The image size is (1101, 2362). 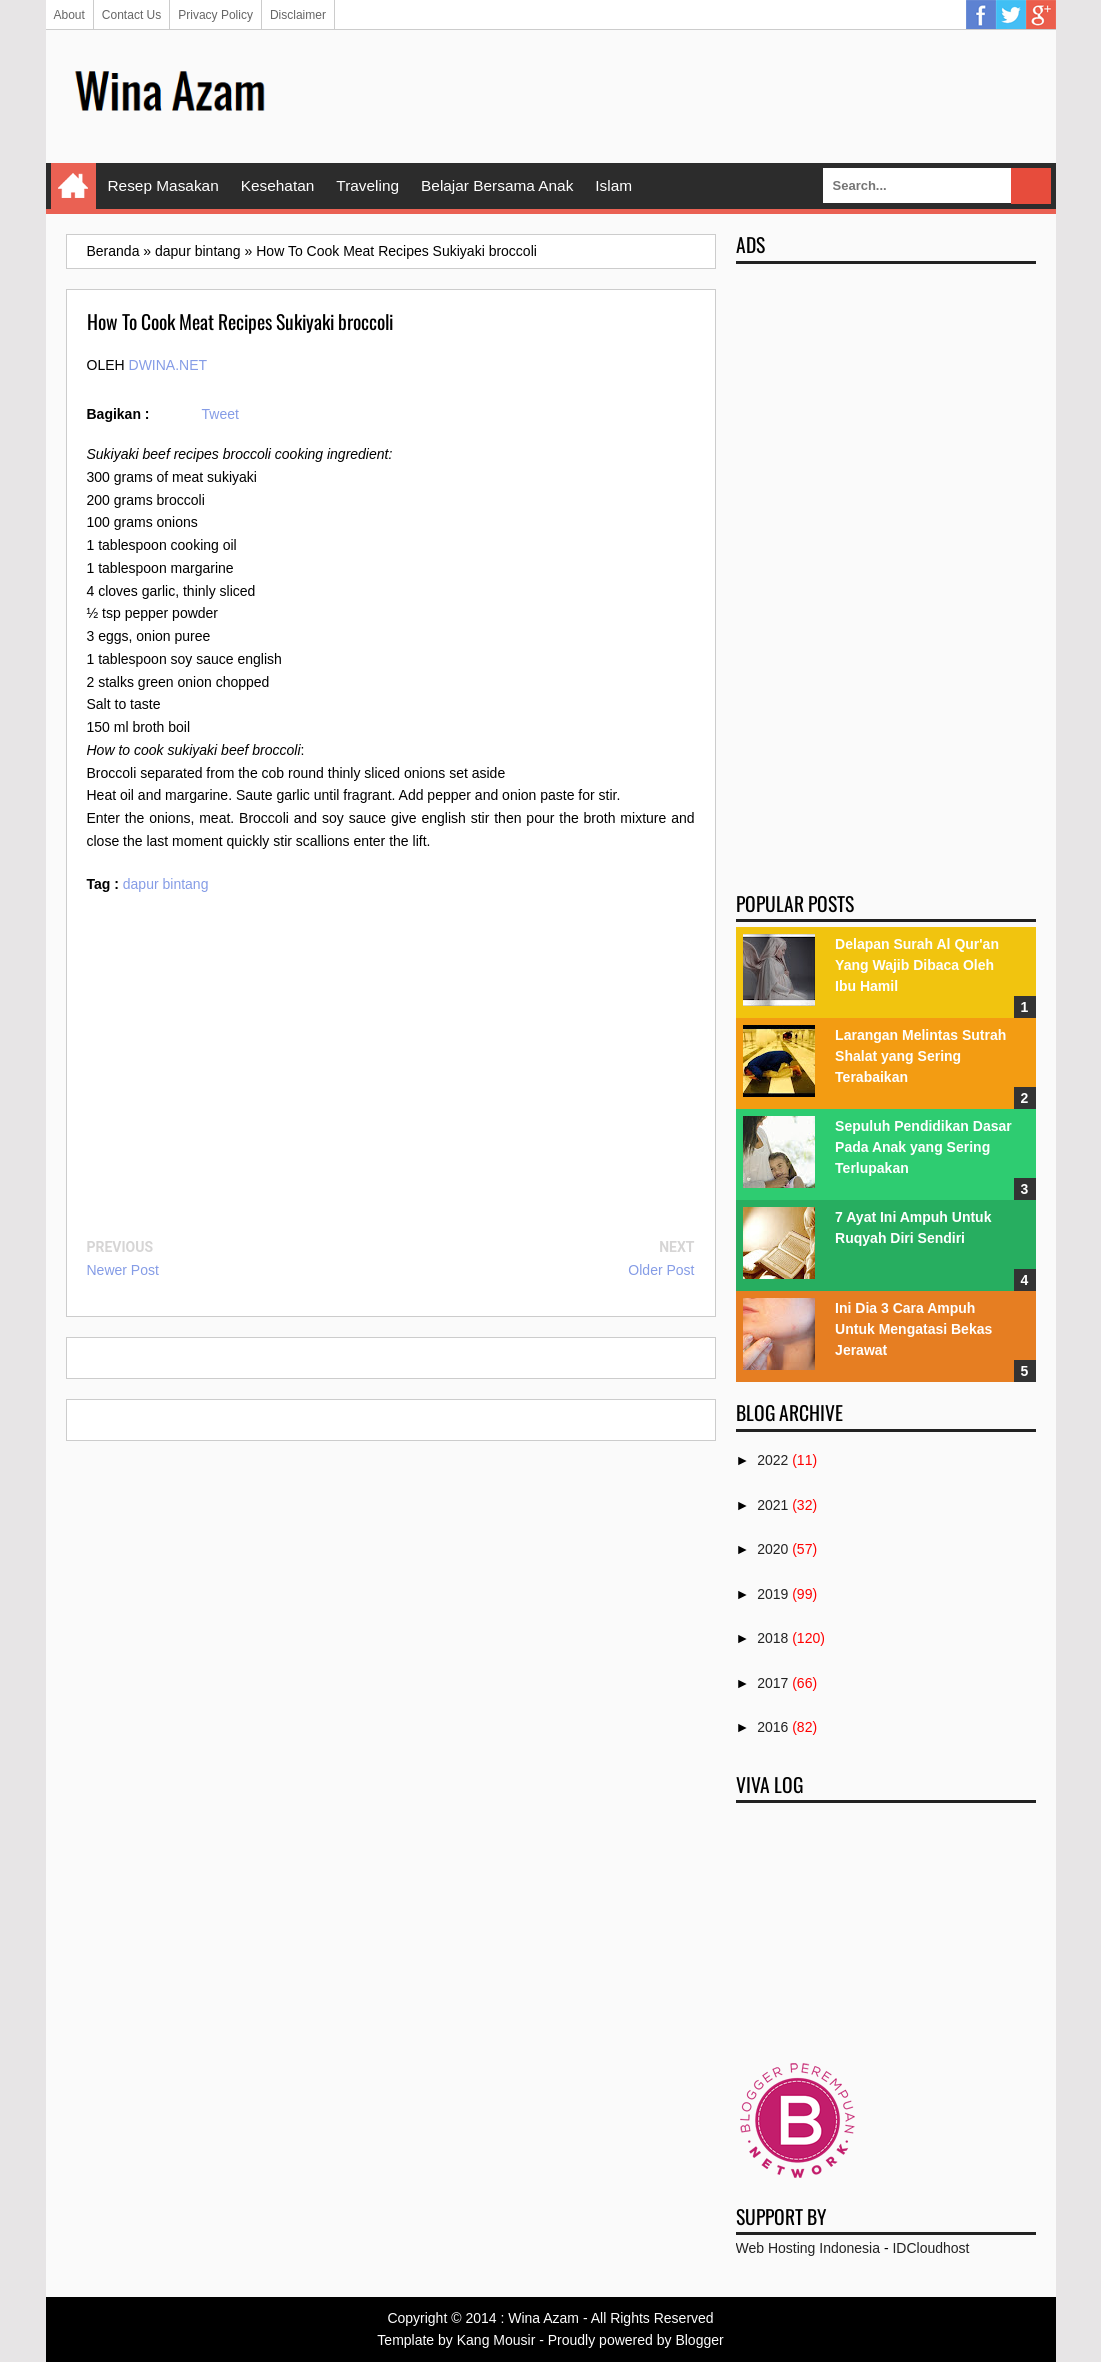 What do you see at coordinates (215, 15) in the screenshot?
I see `Privacy Policy` at bounding box center [215, 15].